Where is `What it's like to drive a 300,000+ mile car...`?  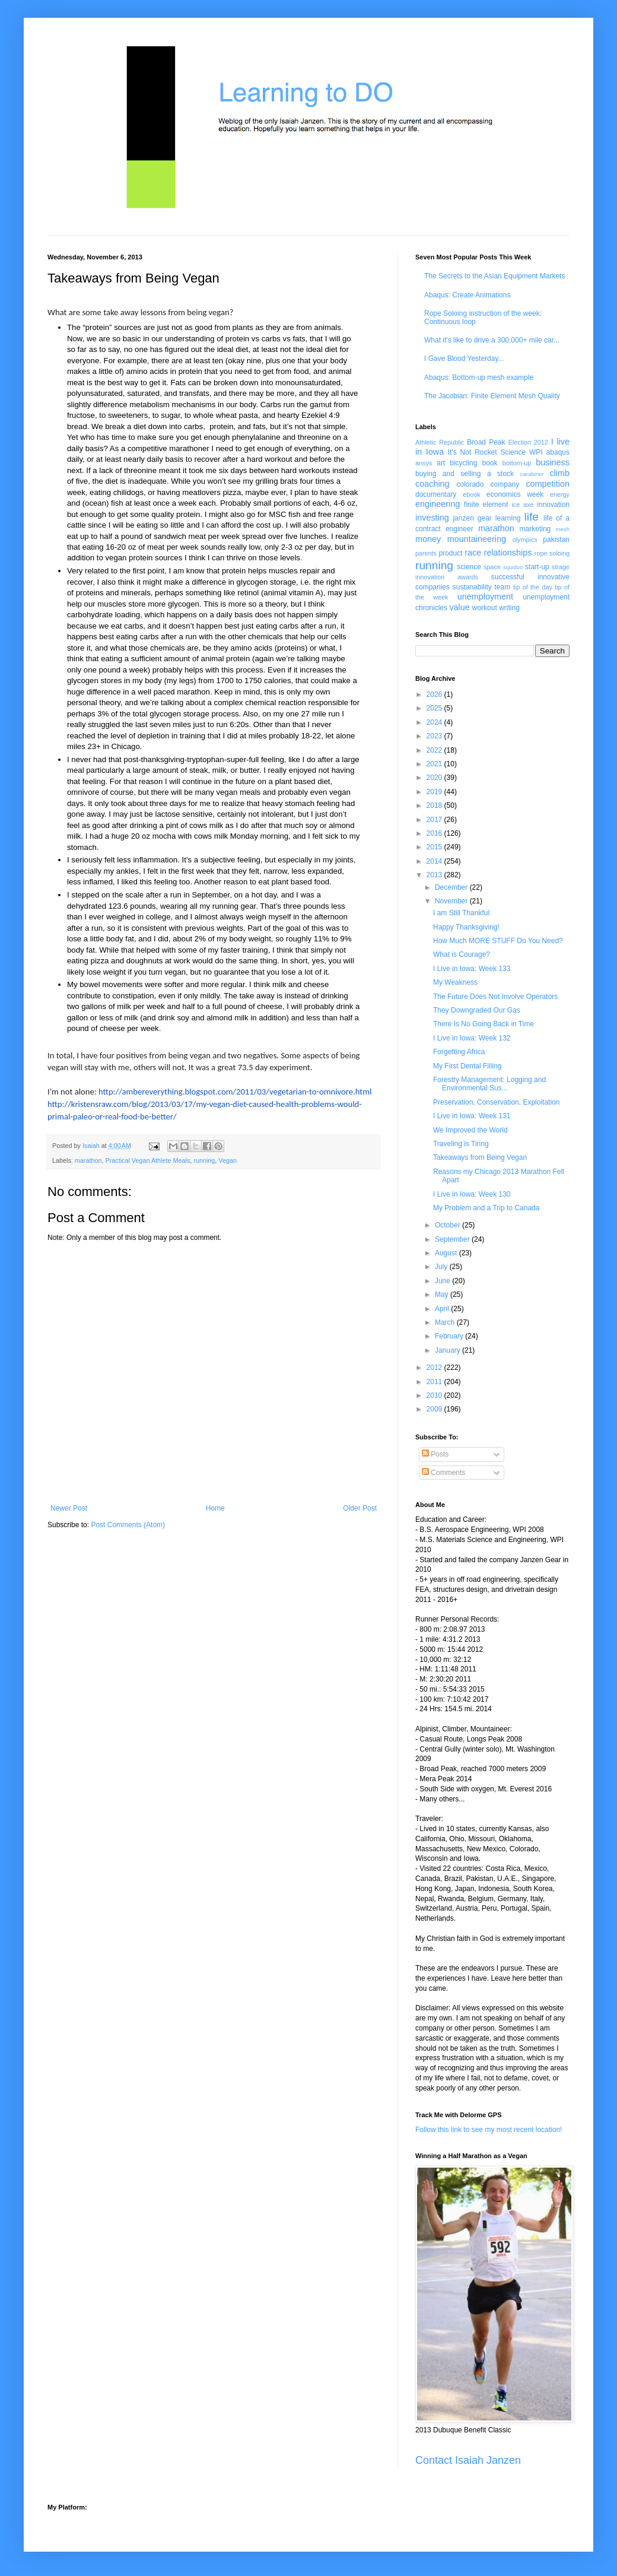
What it's like to drive a 300,000+ mile car... is located at coordinates (491, 340).